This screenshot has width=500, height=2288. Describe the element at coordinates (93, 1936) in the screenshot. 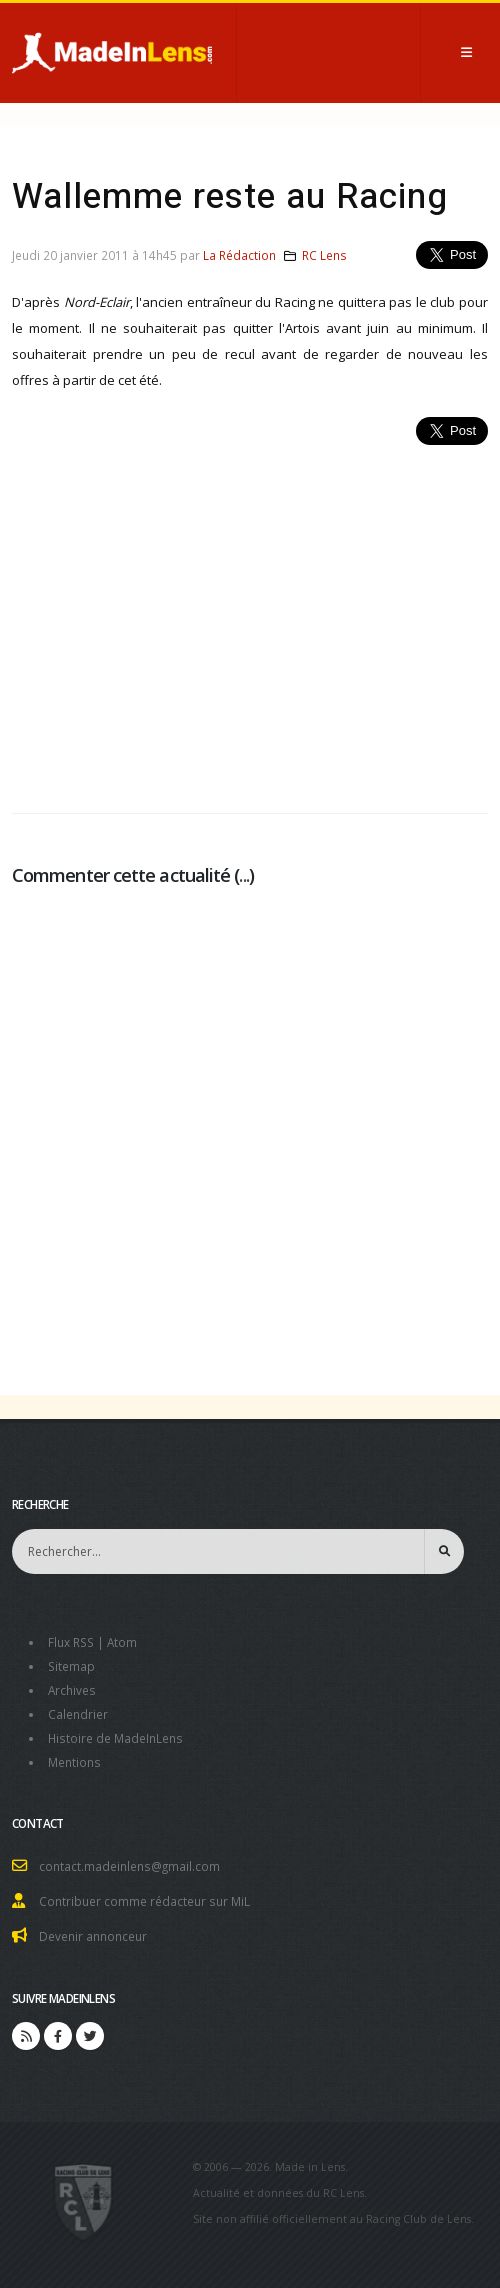

I see `Devenir annonceur` at that location.